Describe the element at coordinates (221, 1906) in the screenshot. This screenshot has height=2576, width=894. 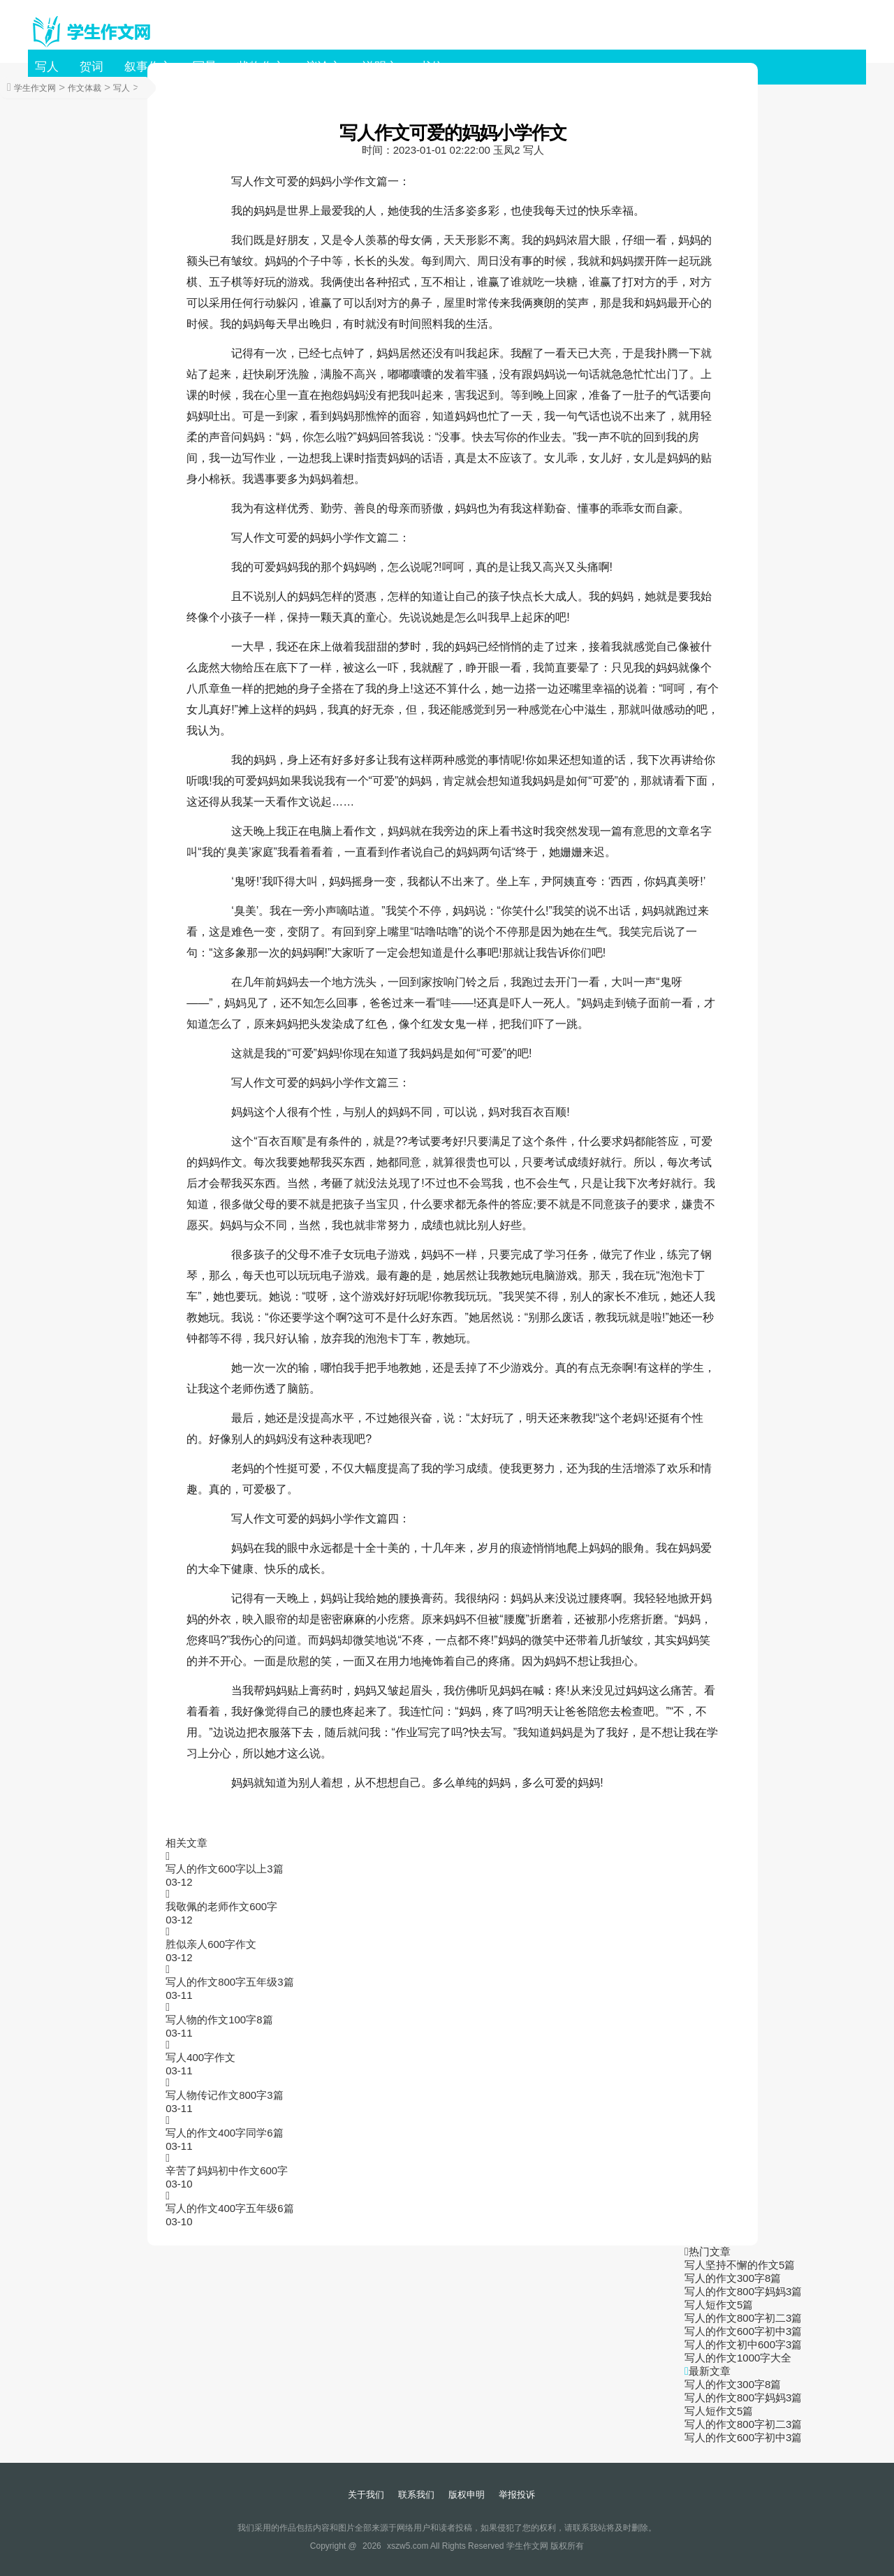
I see `我敬佩的老师作文600字` at that location.